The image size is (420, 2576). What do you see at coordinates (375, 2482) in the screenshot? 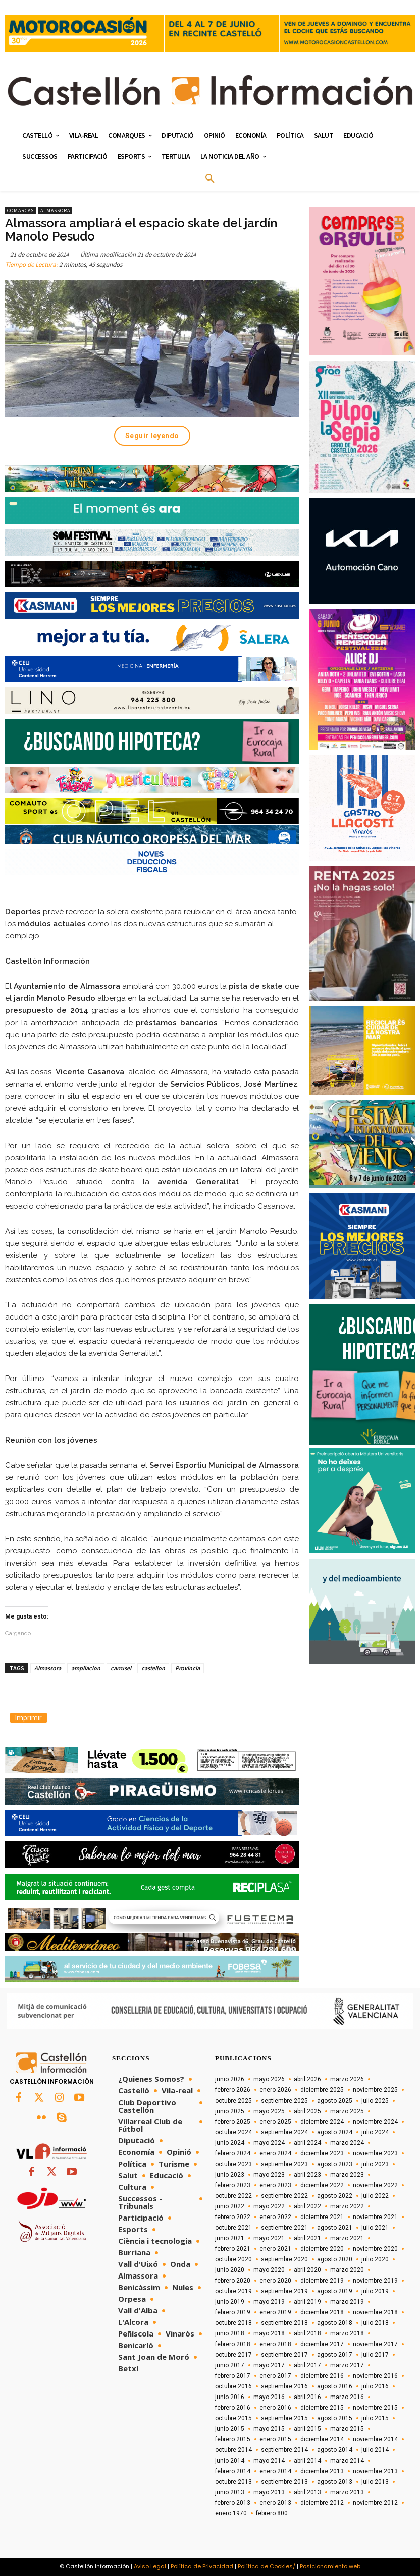
I see `julio 2013` at bounding box center [375, 2482].